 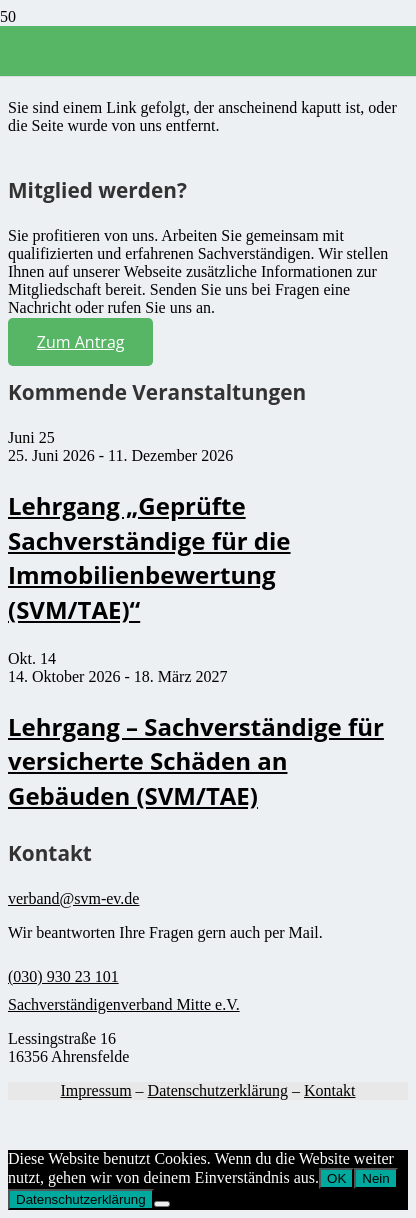 What do you see at coordinates (124, 1004) in the screenshot?
I see `Sachverständigenverband Mitte e.V.` at bounding box center [124, 1004].